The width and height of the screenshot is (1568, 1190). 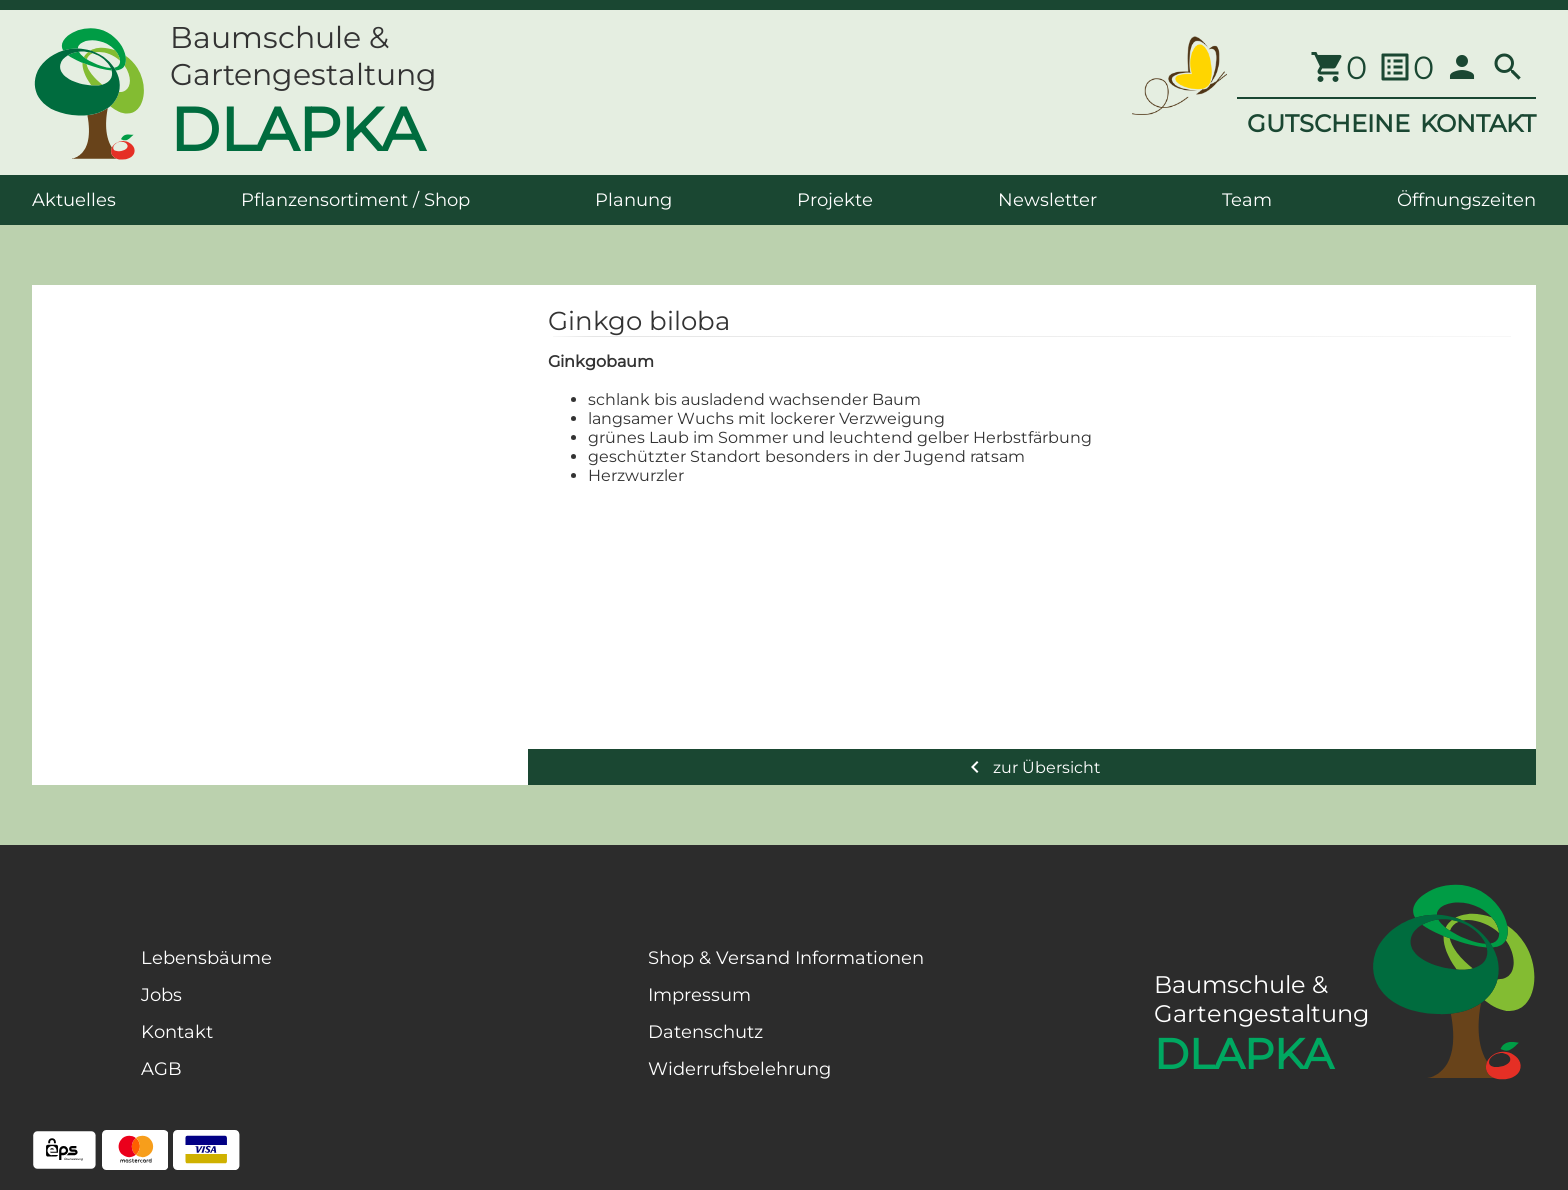 I want to click on Öffnungszeiten, so click(x=1466, y=200).